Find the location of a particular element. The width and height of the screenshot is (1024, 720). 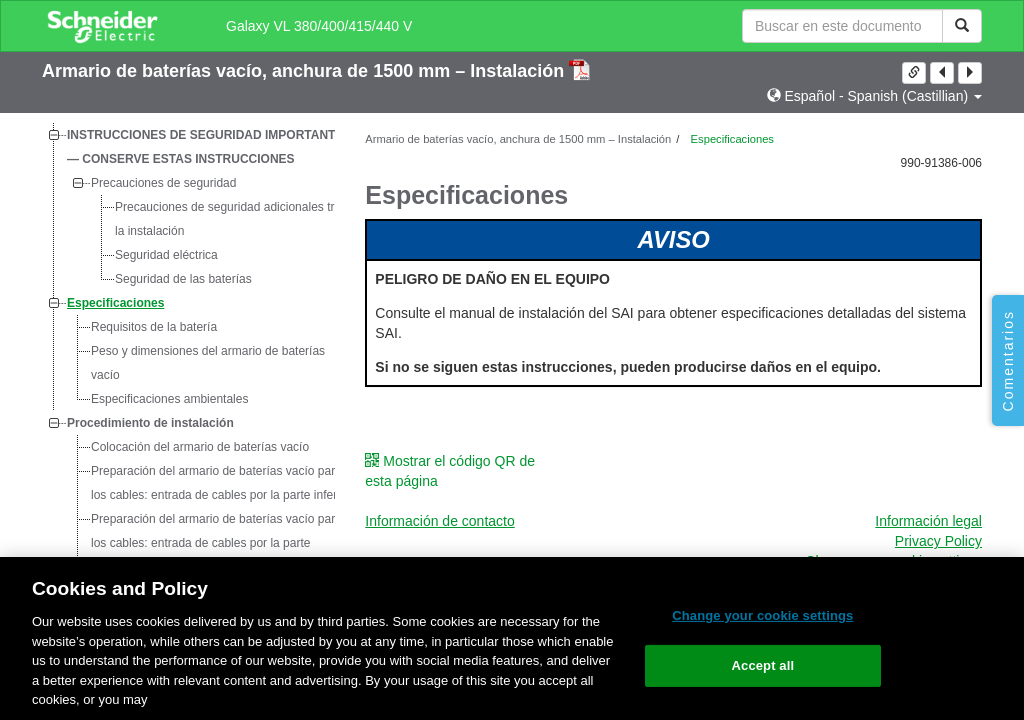

Peso y dimensiones del armario de baterías vacío is located at coordinates (208, 342).